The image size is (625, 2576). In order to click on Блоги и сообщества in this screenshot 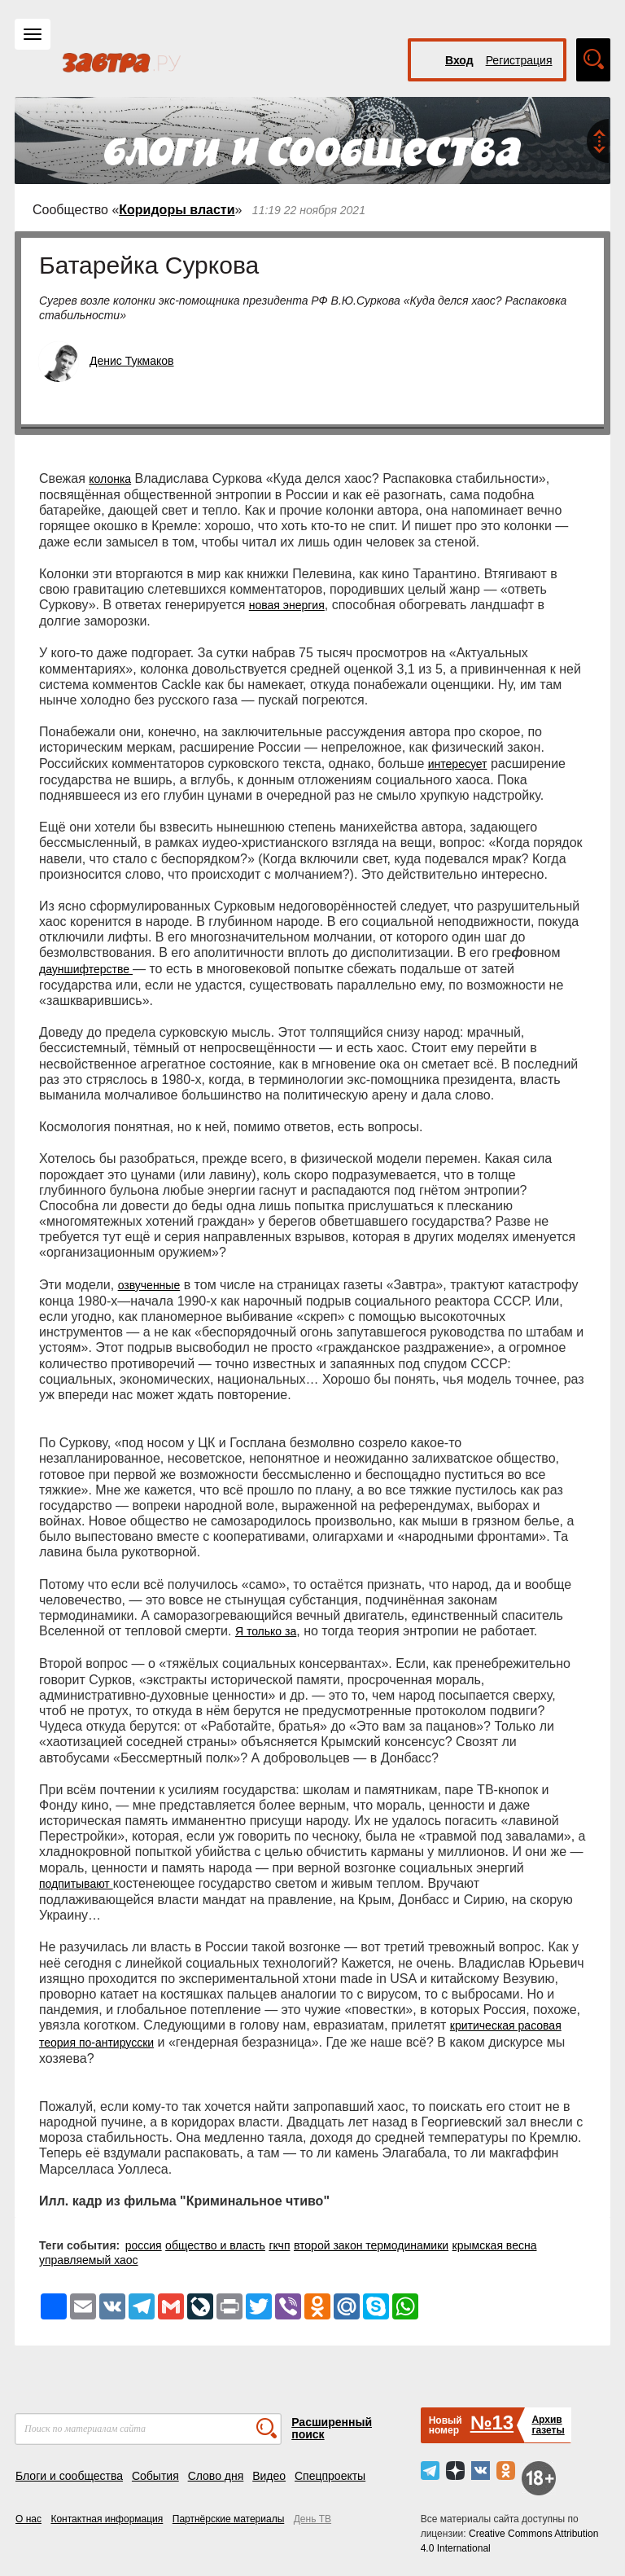, I will do `click(69, 2475)`.